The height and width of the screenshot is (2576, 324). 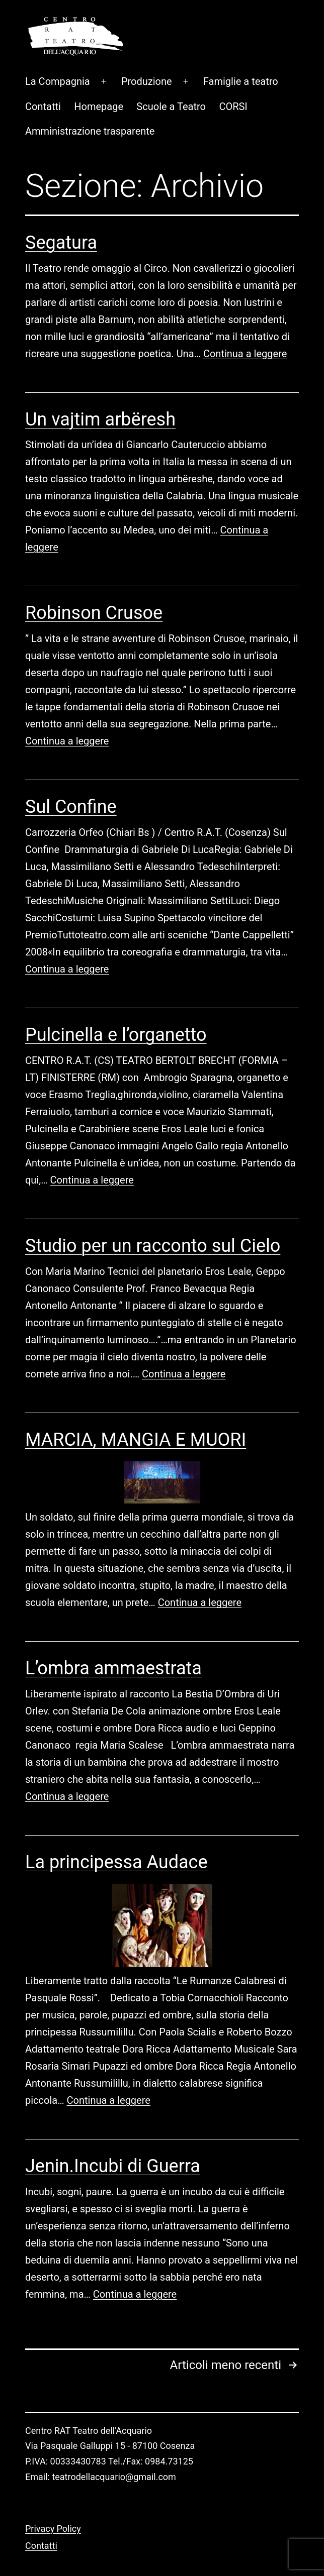 What do you see at coordinates (98, 73) in the screenshot?
I see `Homepage` at bounding box center [98, 73].